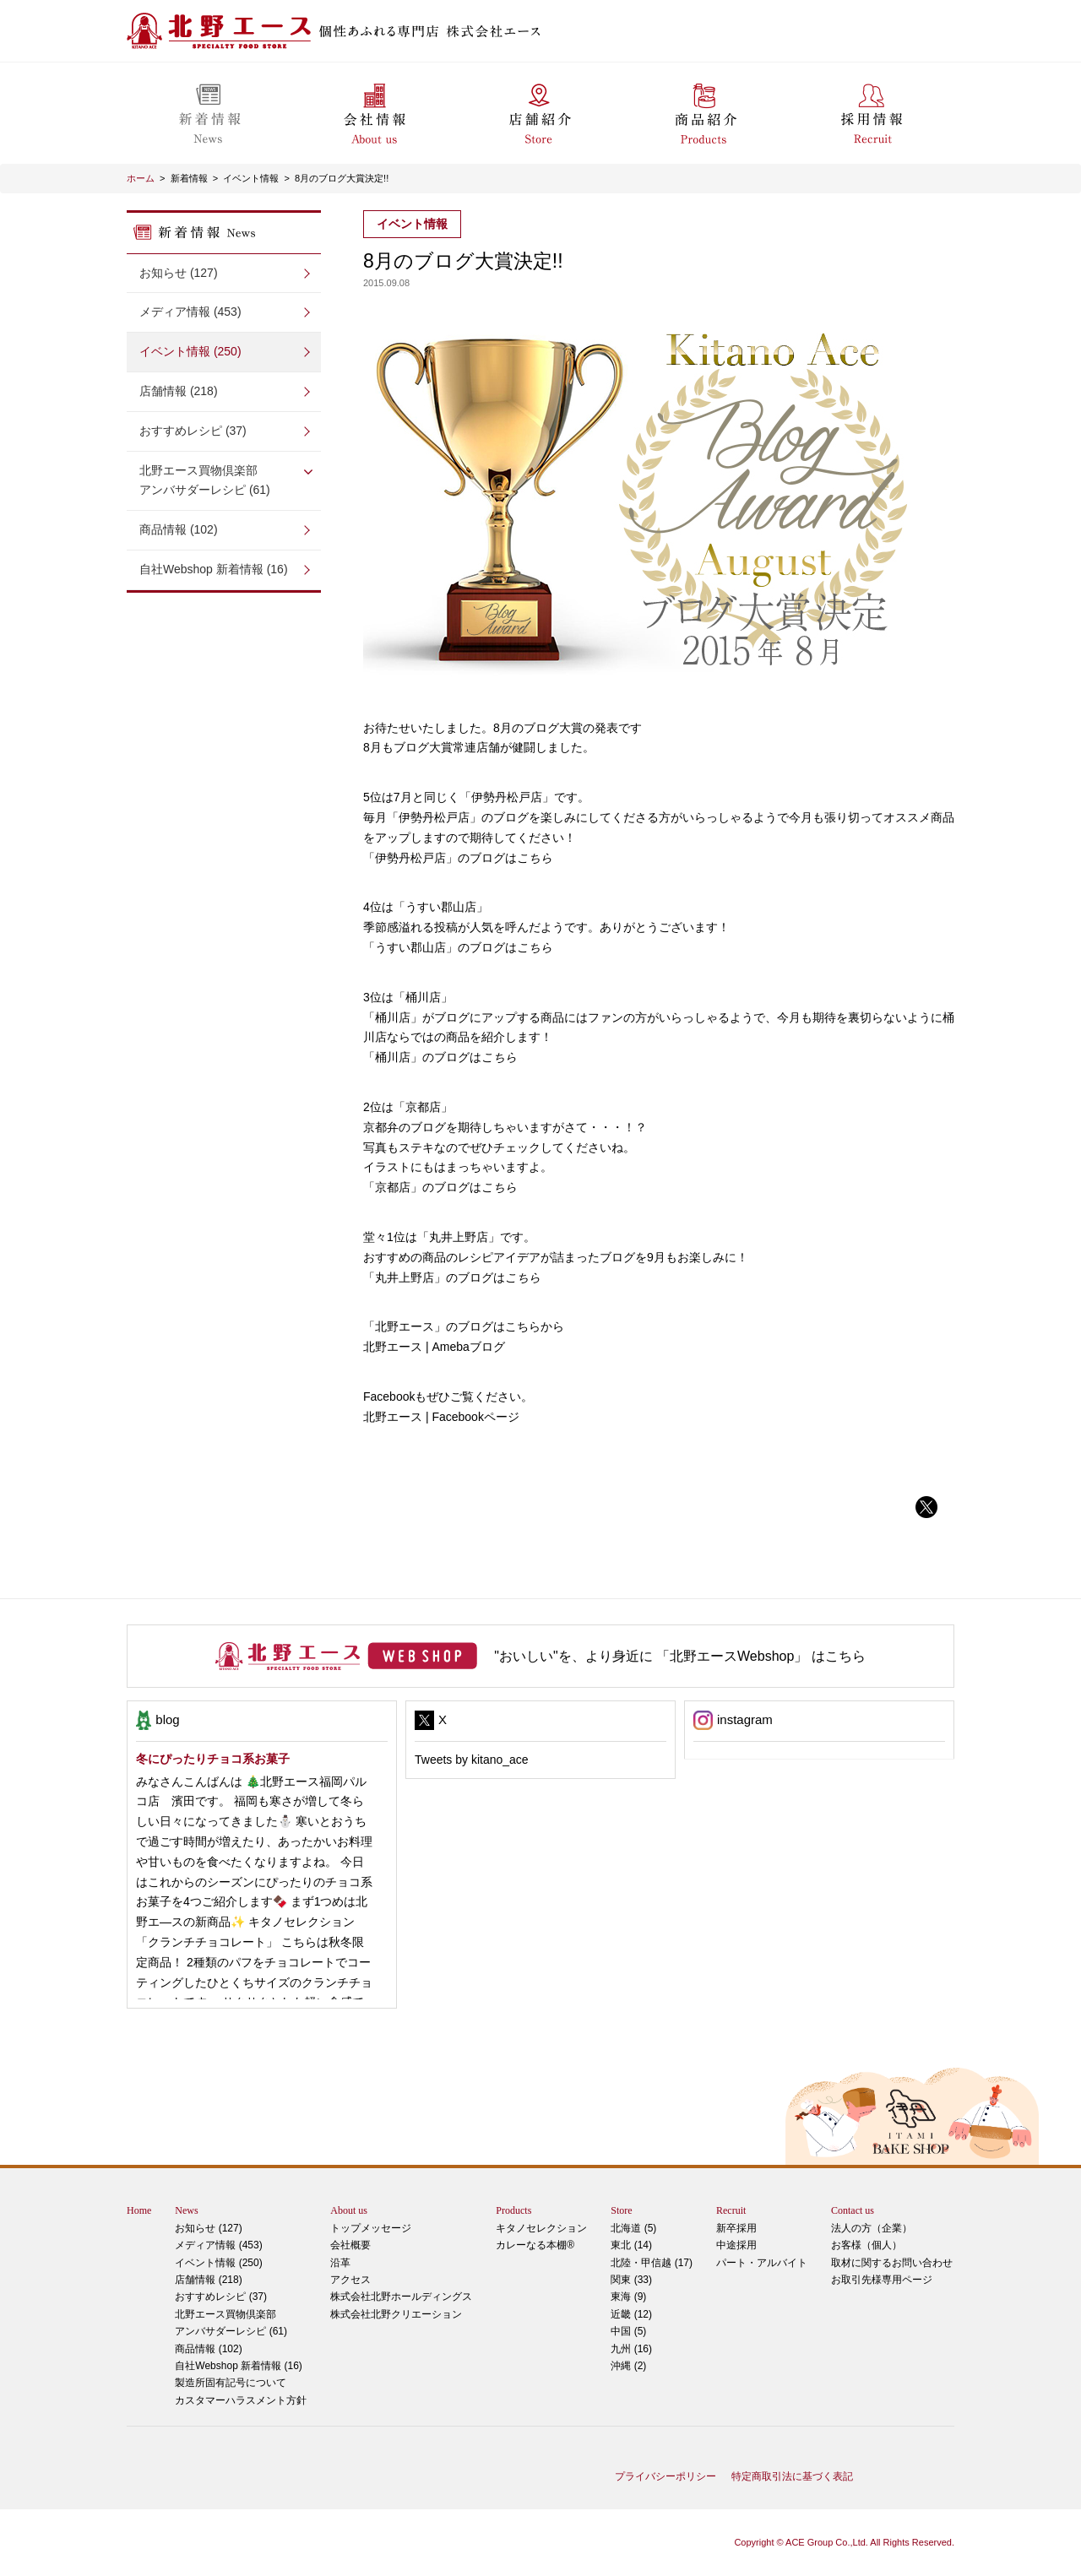 Image resolution: width=1081 pixels, height=2576 pixels. What do you see at coordinates (621, 2210) in the screenshot?
I see `Store` at bounding box center [621, 2210].